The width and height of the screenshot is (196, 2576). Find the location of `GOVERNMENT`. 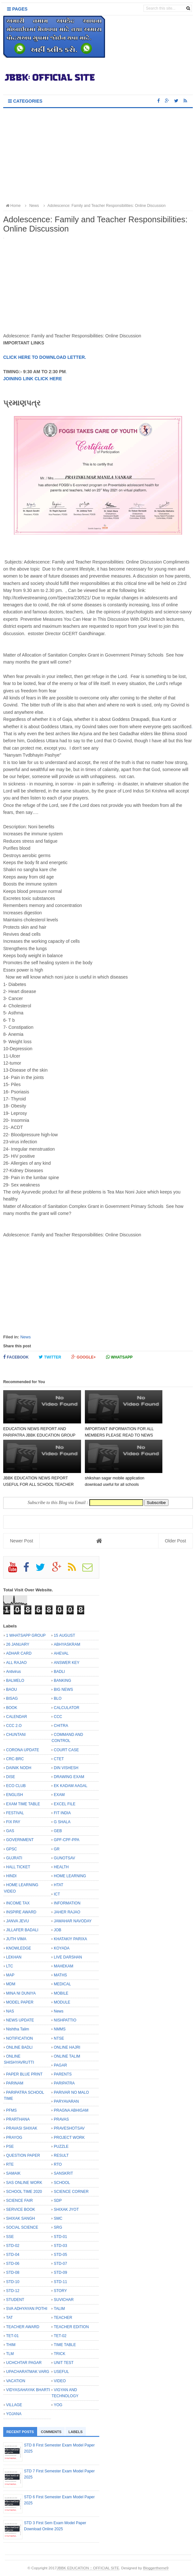

GOVERNMENT is located at coordinates (20, 1840).